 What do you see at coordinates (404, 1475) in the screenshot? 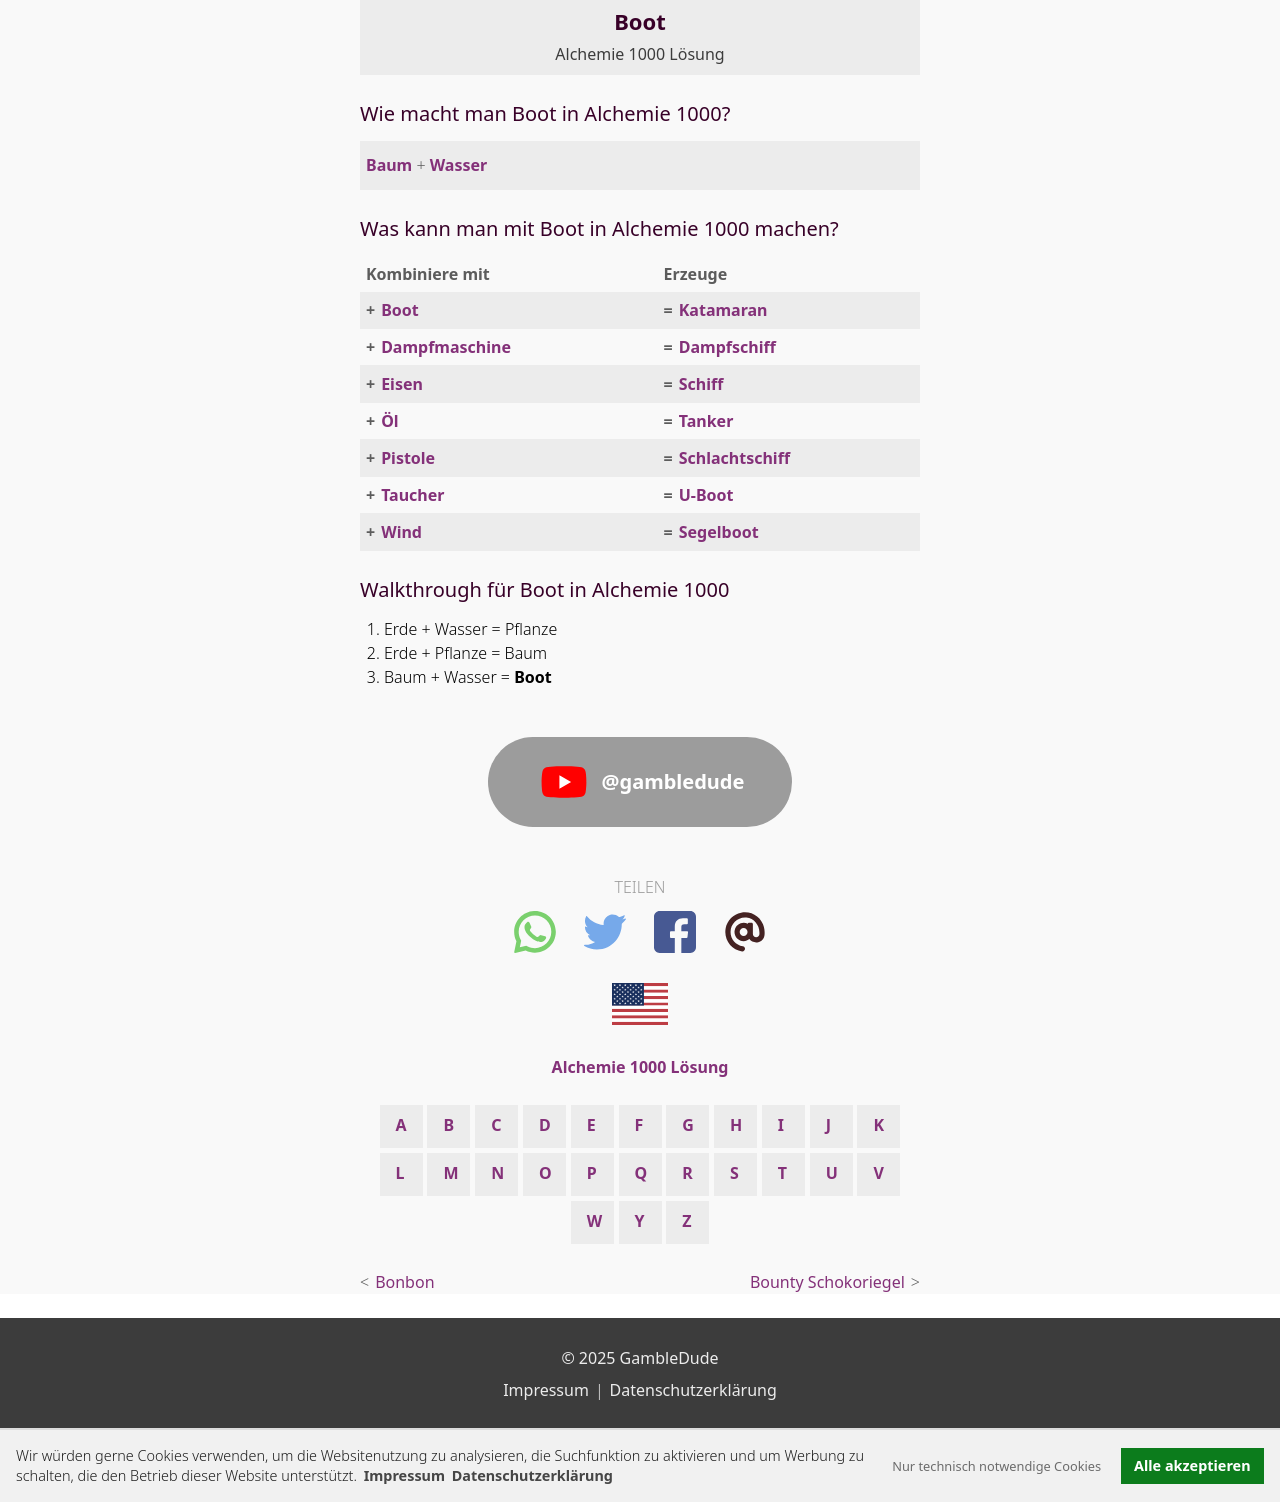
I see `Impressum` at bounding box center [404, 1475].